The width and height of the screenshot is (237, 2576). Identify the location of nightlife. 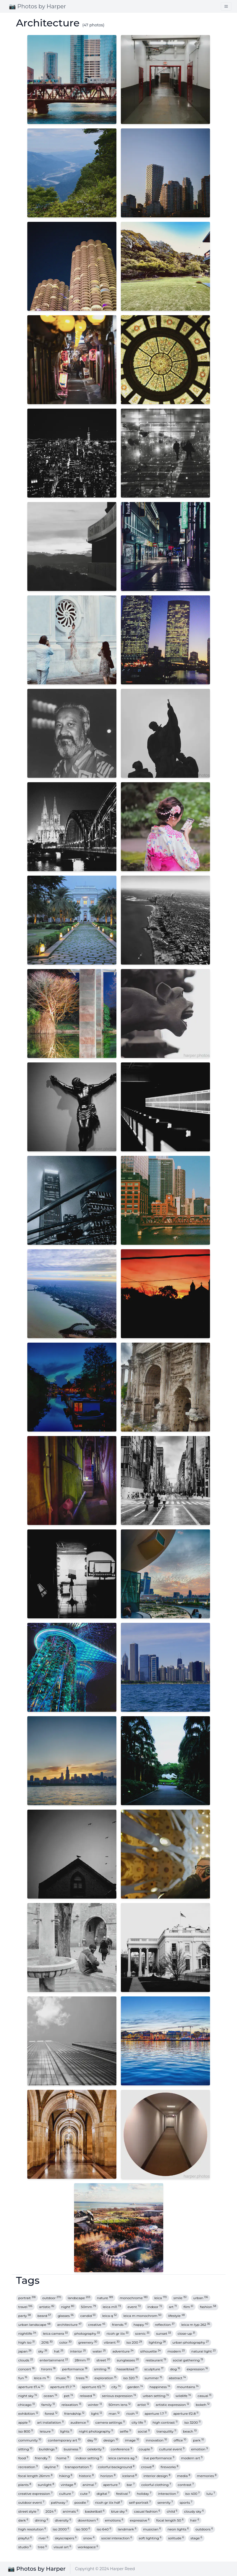
(27, 2333).